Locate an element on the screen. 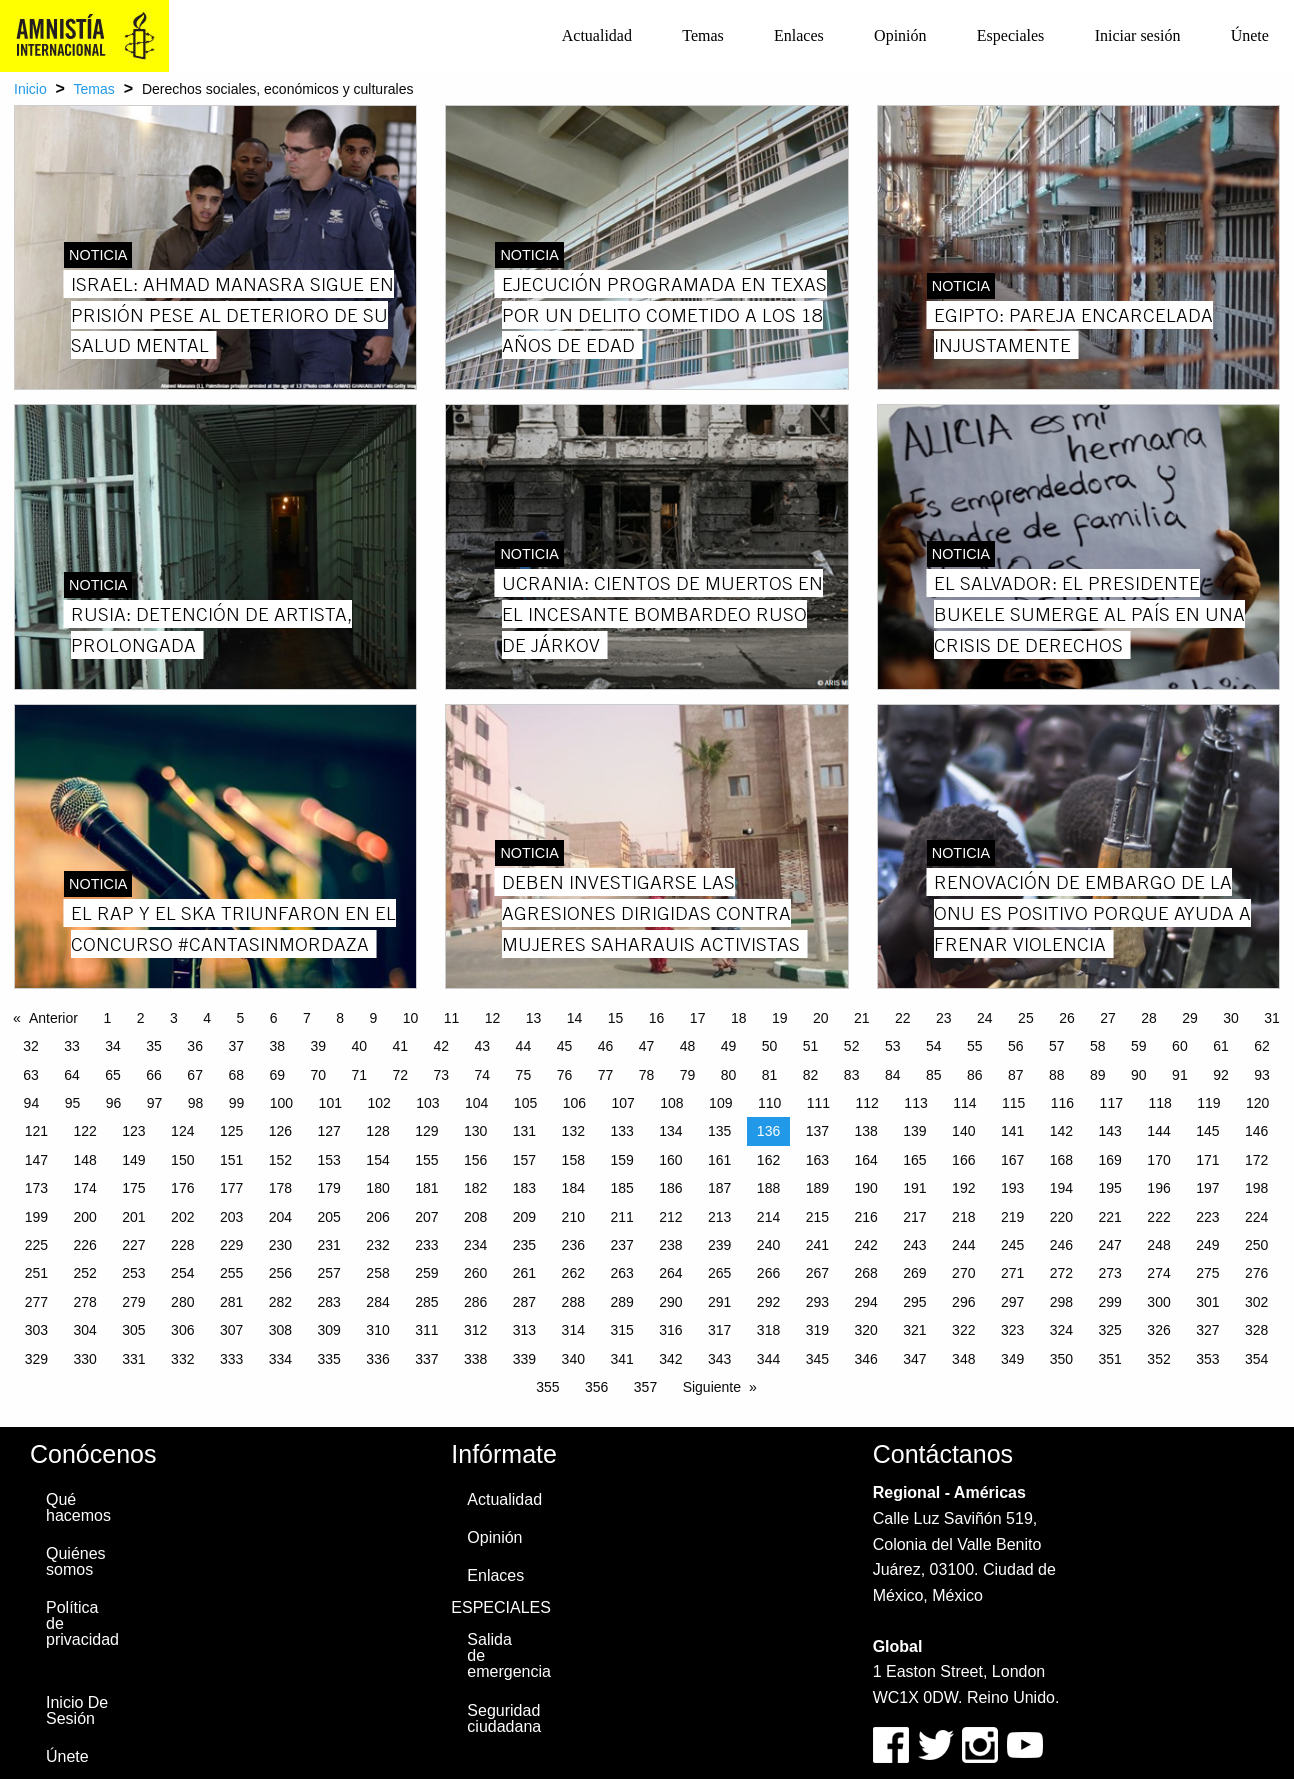 This screenshot has height=1779, width=1294. 85 [Page 85] is located at coordinates (934, 1075).